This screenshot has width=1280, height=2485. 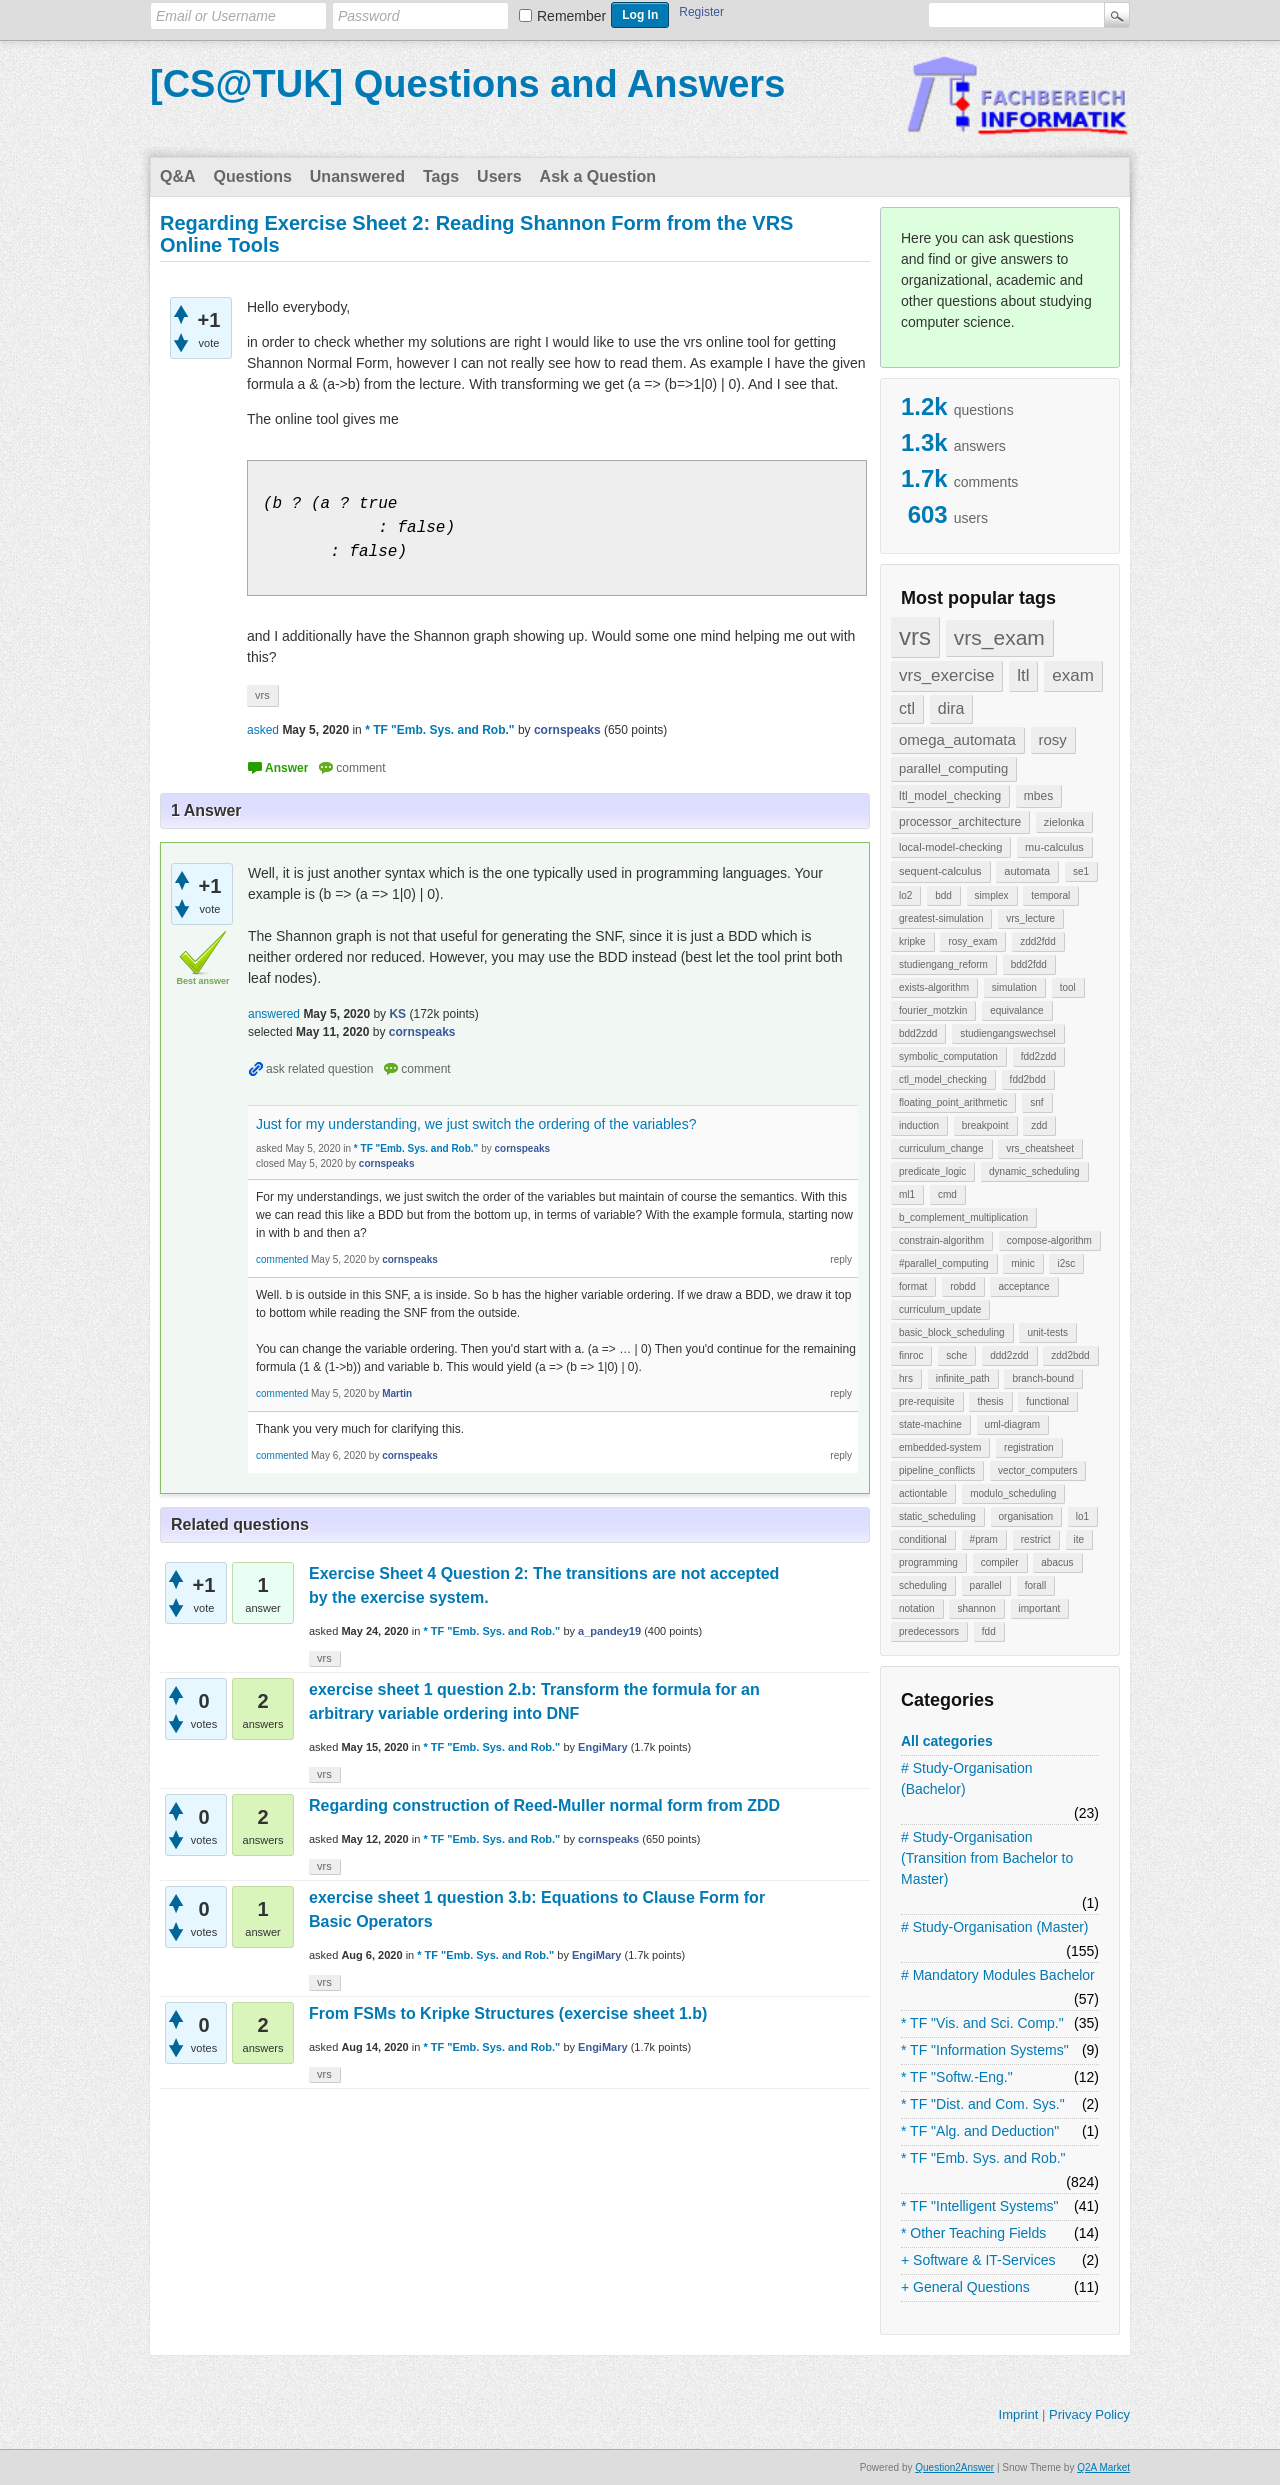 I want to click on ltl_model_checking, so click(x=950, y=796).